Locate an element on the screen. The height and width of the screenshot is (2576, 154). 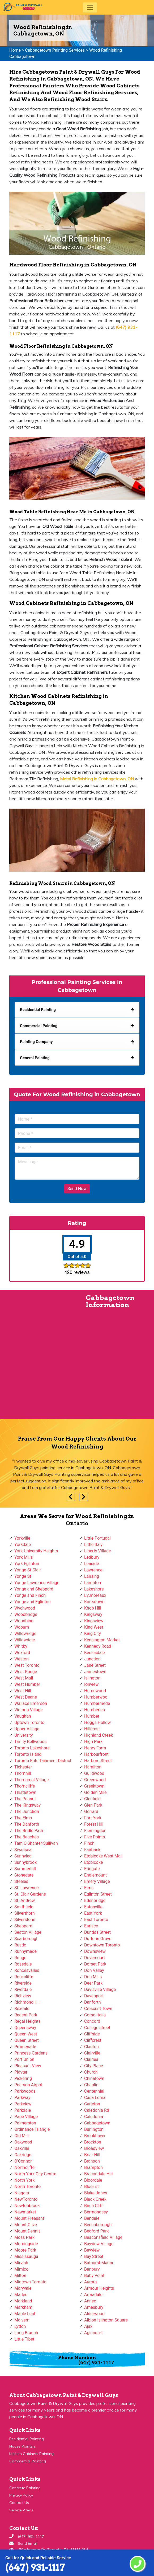
Milton is located at coordinates (20, 2275).